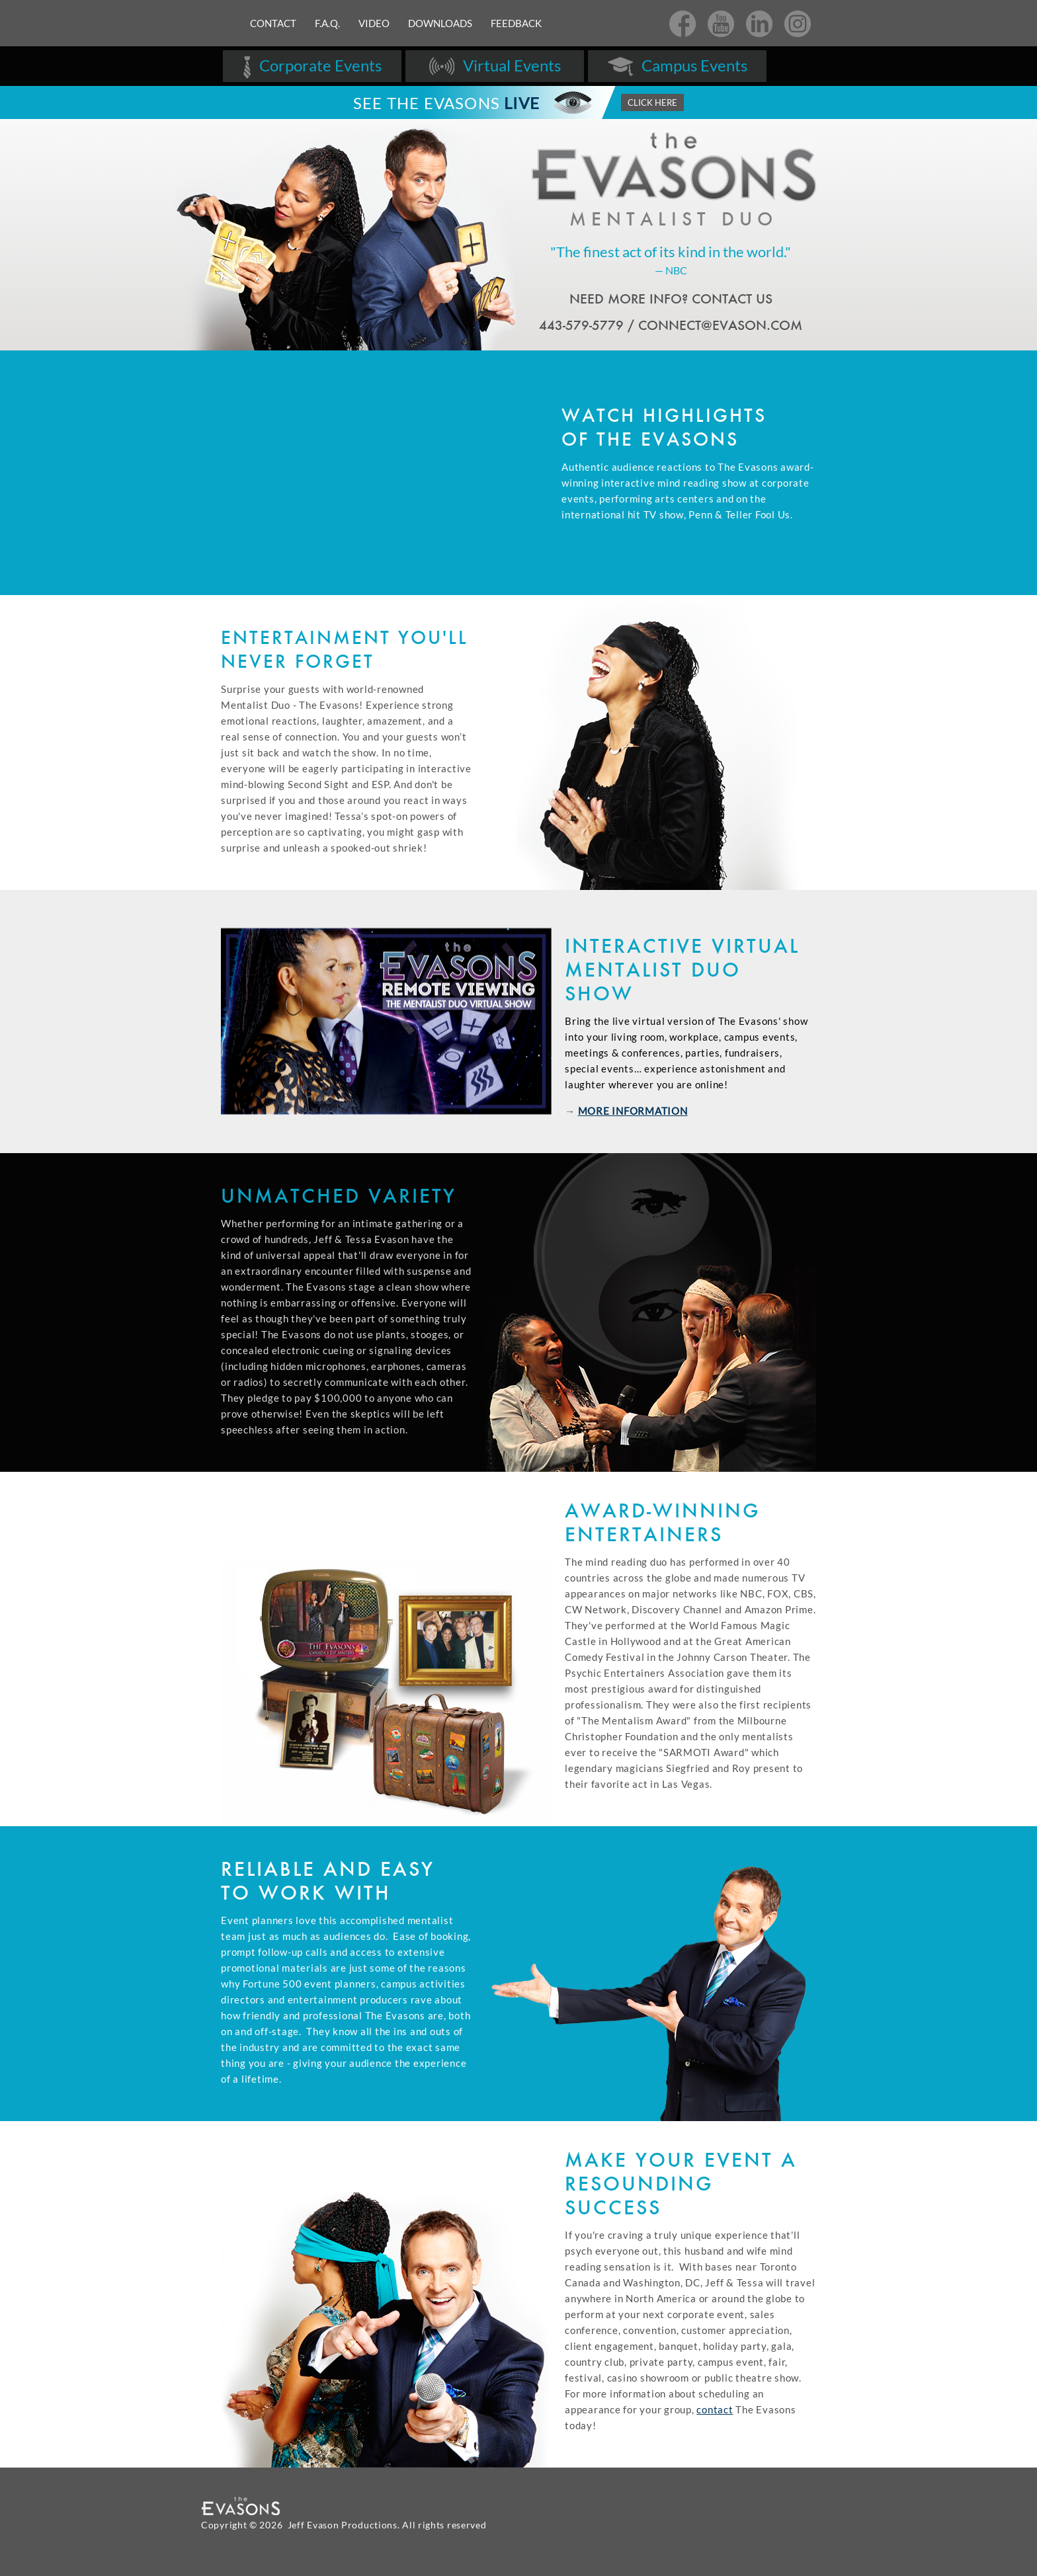 The height and width of the screenshot is (2576, 1037). What do you see at coordinates (633, 1111) in the screenshot?
I see `MORE INFORMATION` at bounding box center [633, 1111].